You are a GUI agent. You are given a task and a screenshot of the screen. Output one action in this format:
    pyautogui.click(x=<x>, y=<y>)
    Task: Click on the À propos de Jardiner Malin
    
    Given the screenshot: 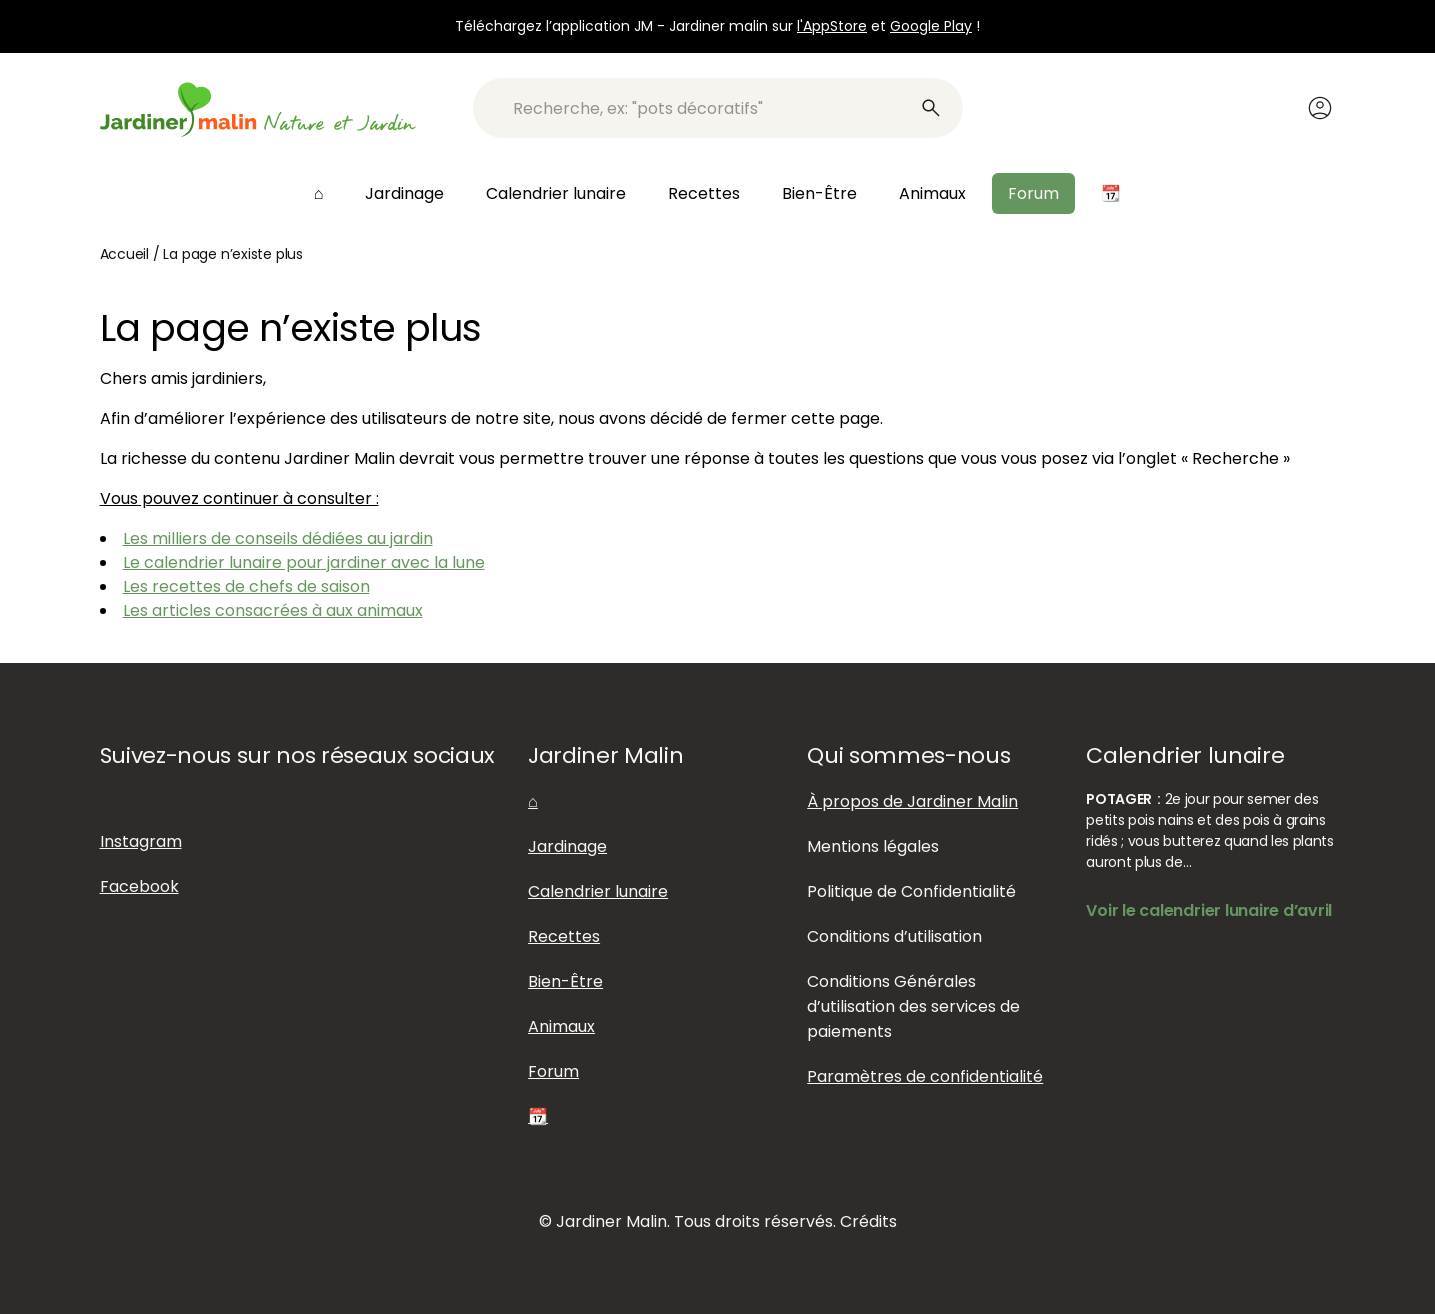 What is the action you would take?
    pyautogui.click(x=912, y=801)
    